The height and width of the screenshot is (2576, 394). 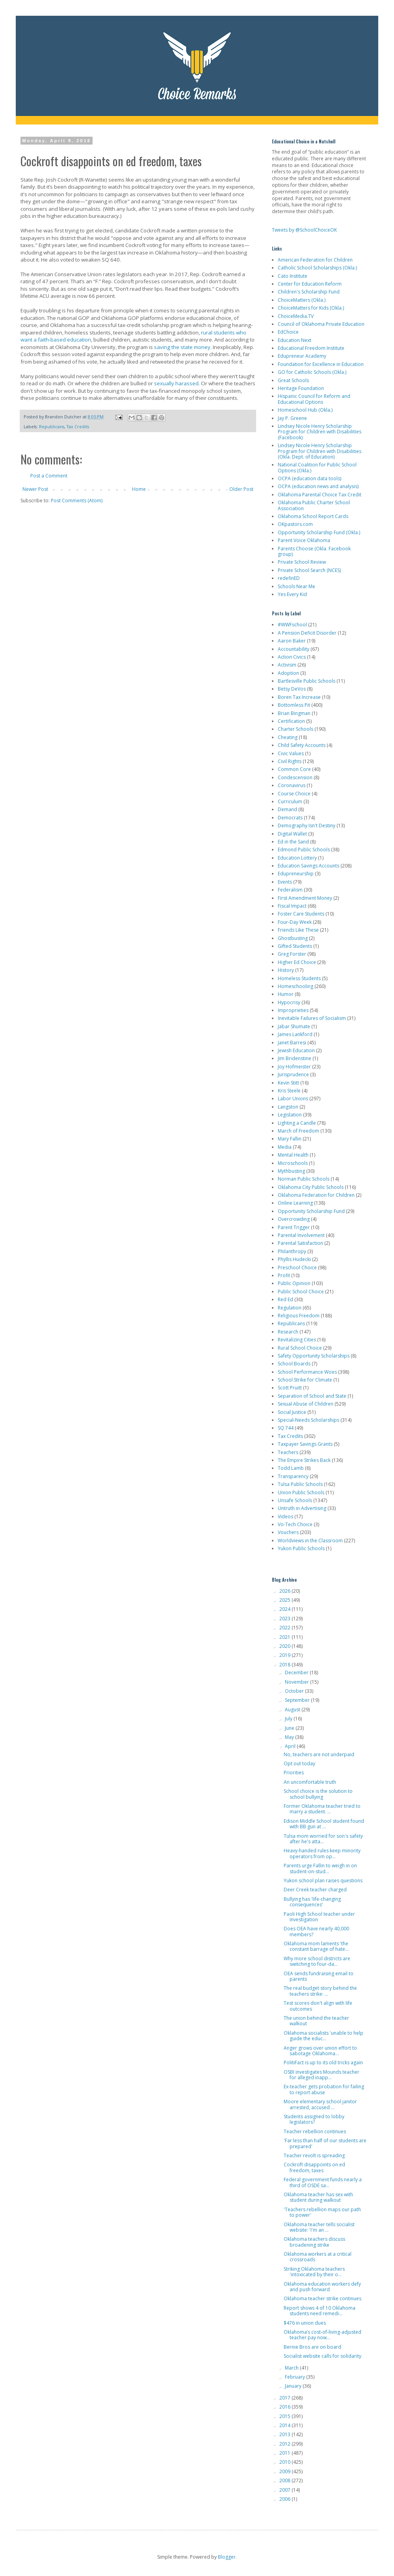 I want to click on Post Comments (Atom), so click(x=76, y=500).